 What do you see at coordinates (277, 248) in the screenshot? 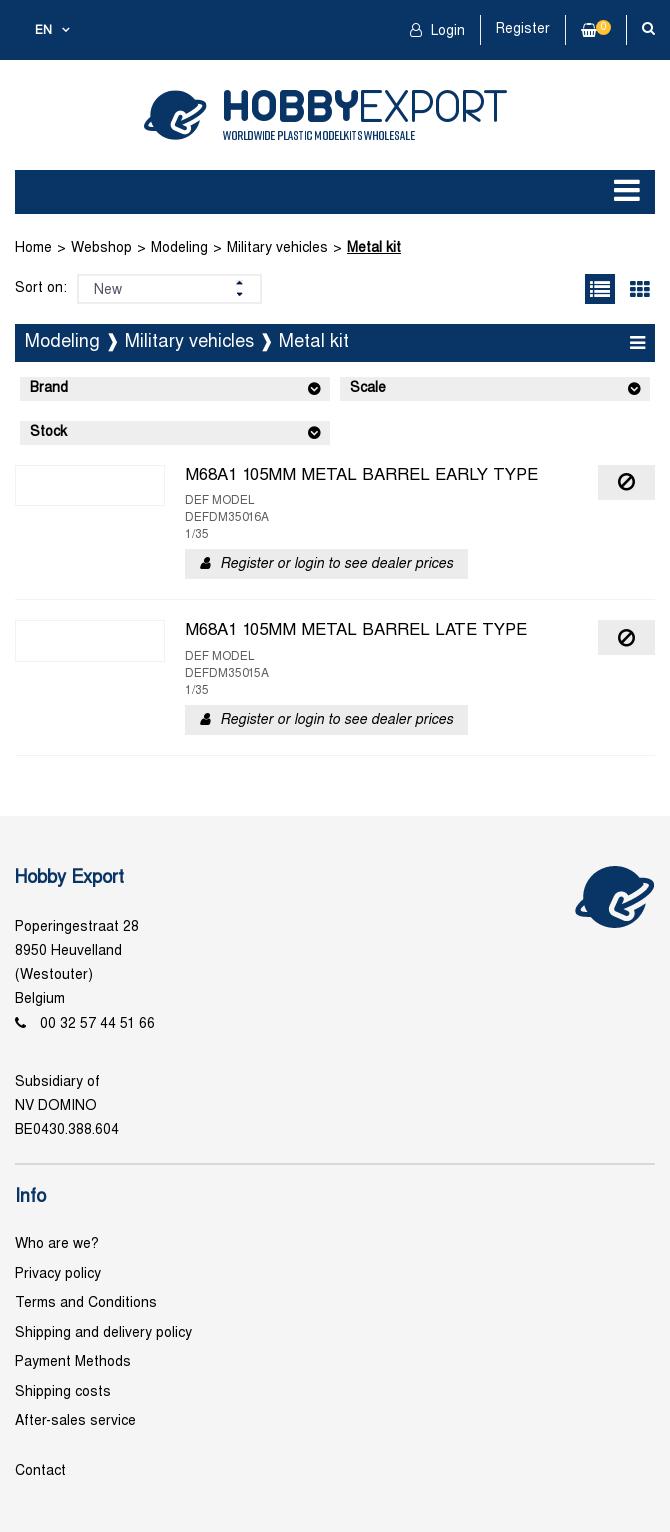
I see `Military vehicles` at bounding box center [277, 248].